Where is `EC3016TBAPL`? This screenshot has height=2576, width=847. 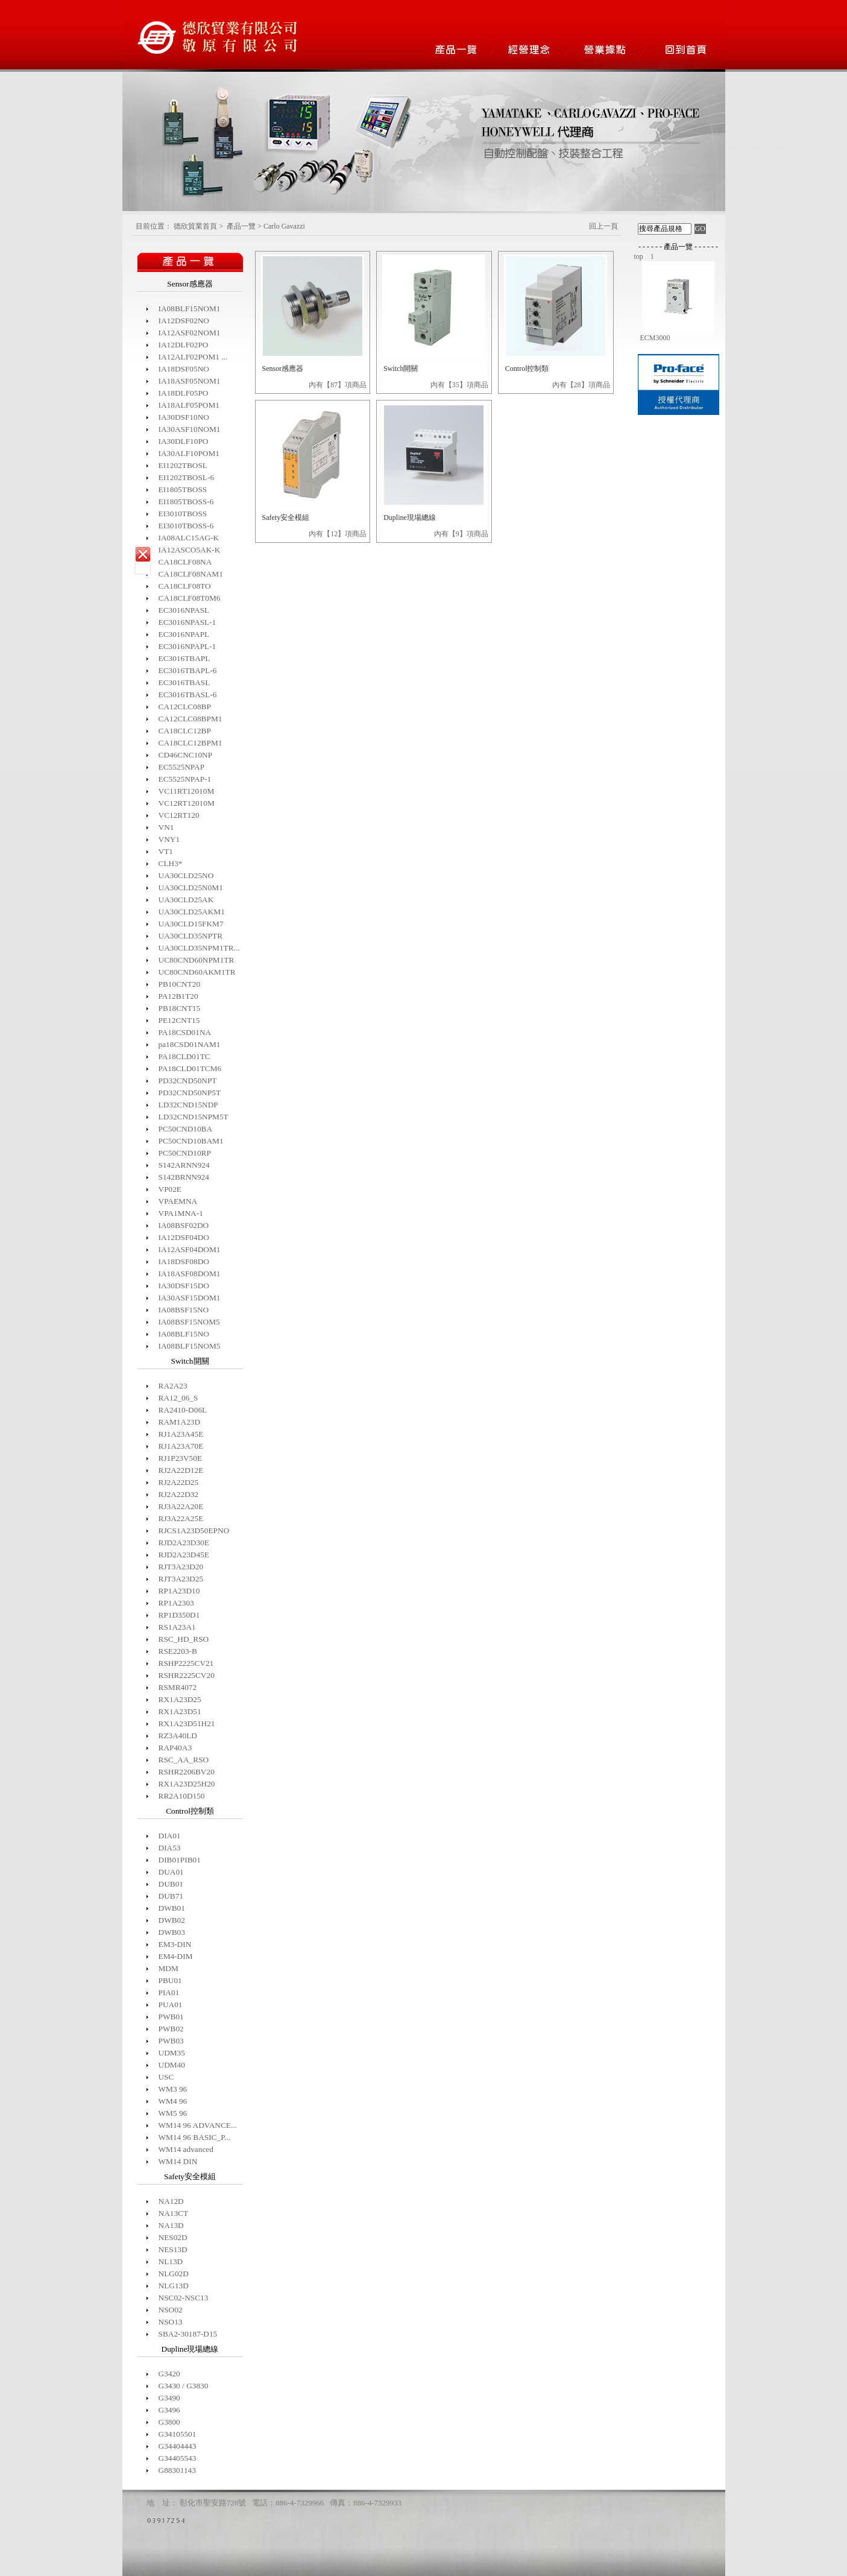
EC3016TBAPL is located at coordinates (184, 658).